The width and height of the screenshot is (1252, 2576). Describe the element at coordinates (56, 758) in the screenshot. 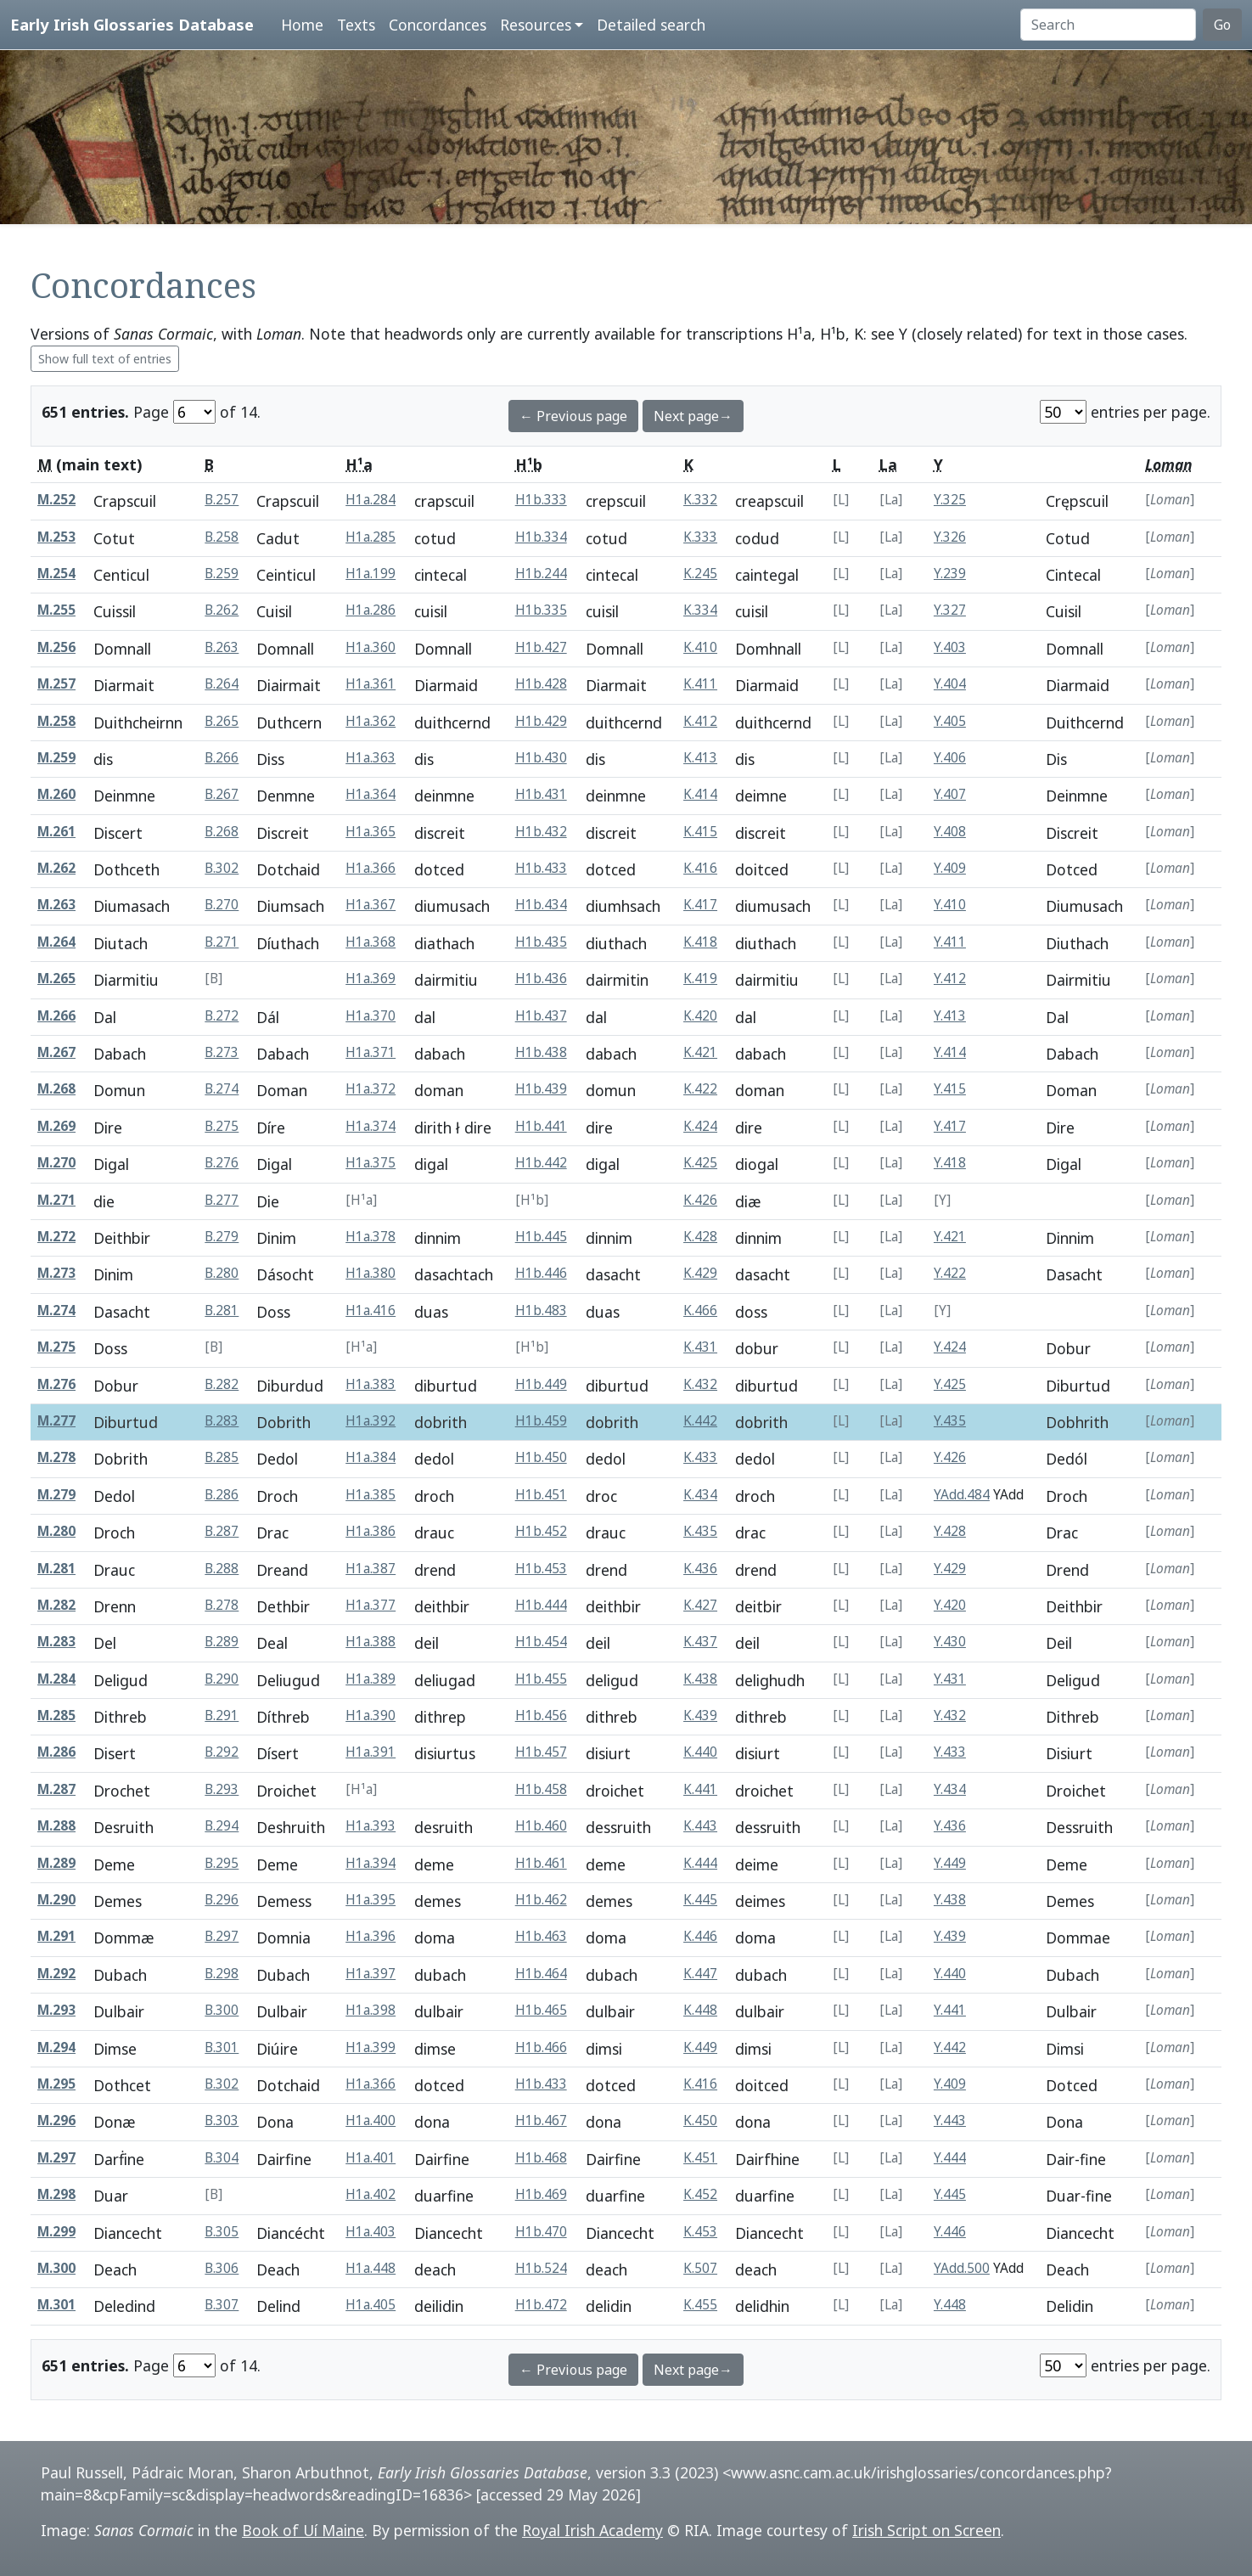

I see `M.259` at that location.